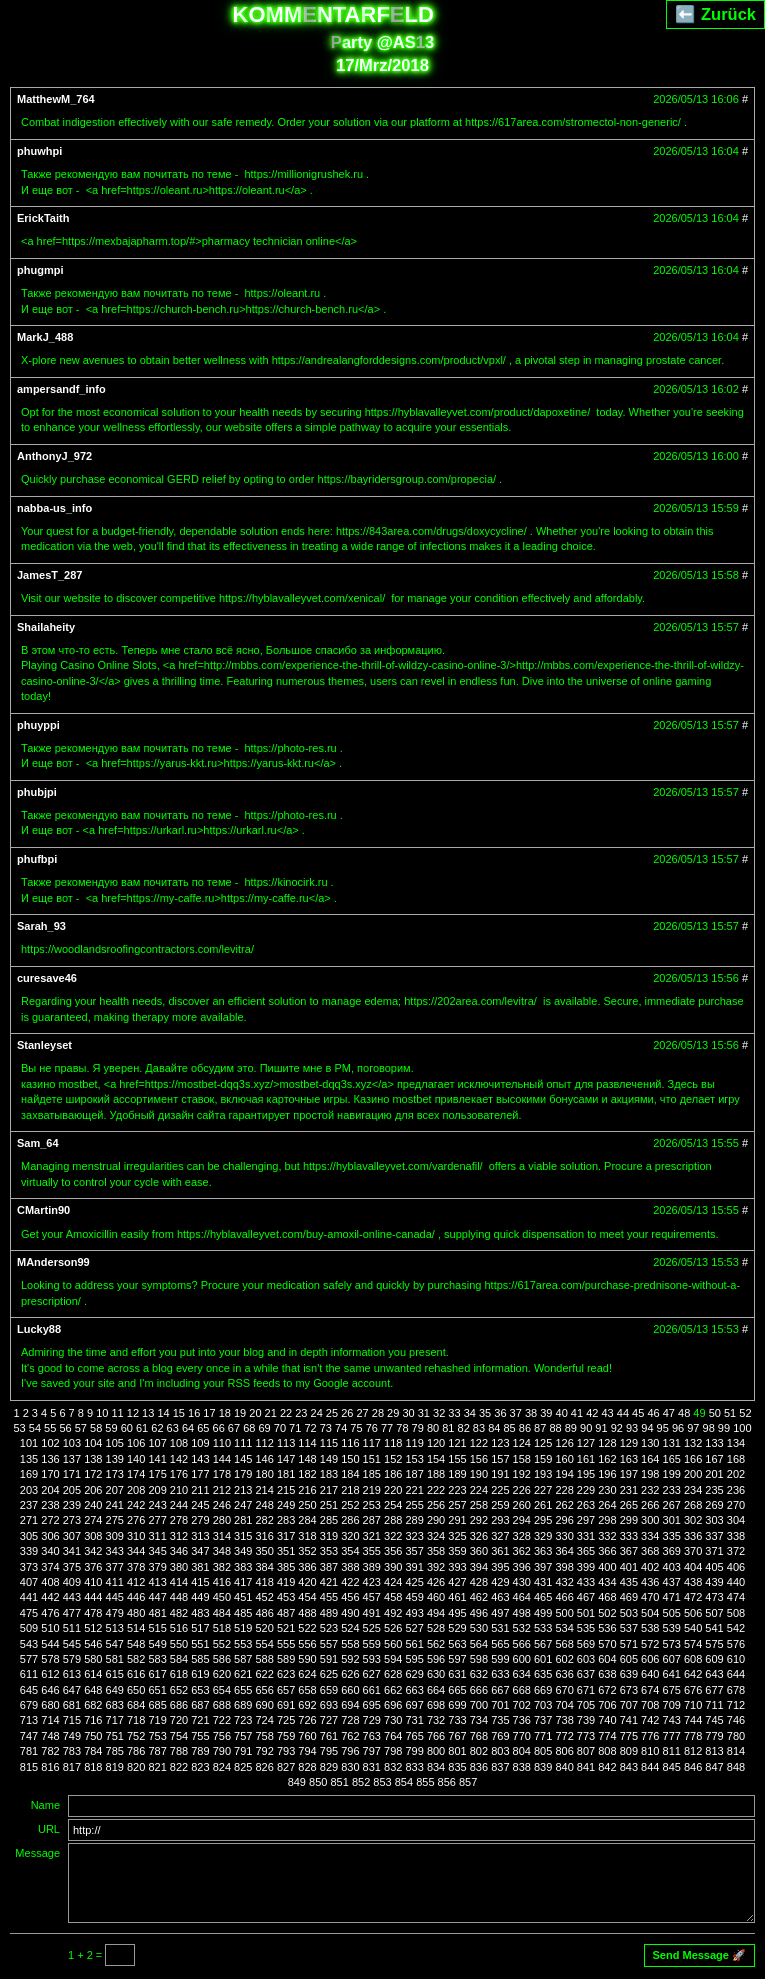 The height and width of the screenshot is (1979, 765). I want to click on 287, so click(372, 1520).